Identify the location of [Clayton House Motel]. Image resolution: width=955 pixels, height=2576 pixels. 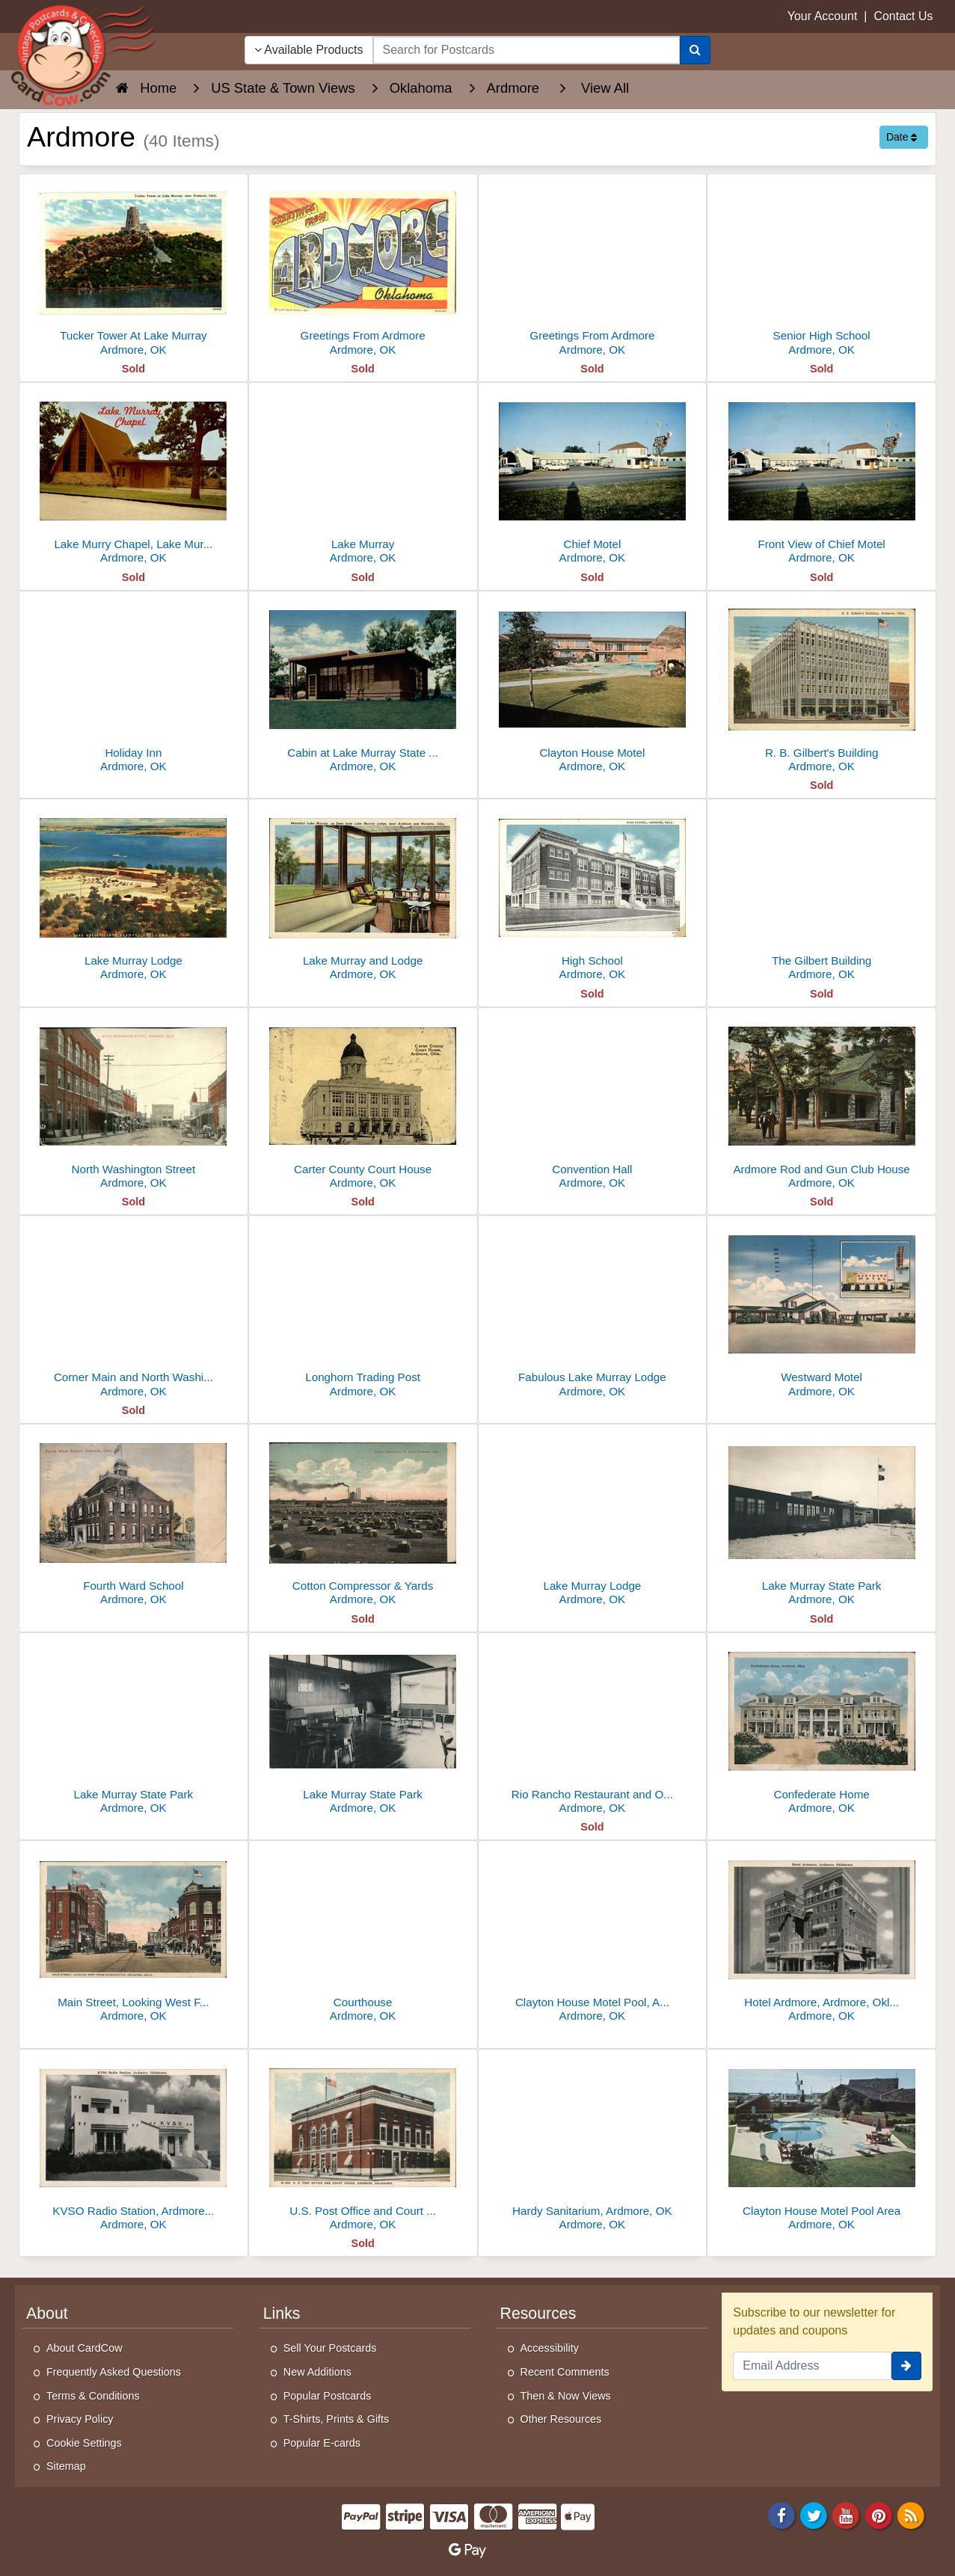
(593, 686).